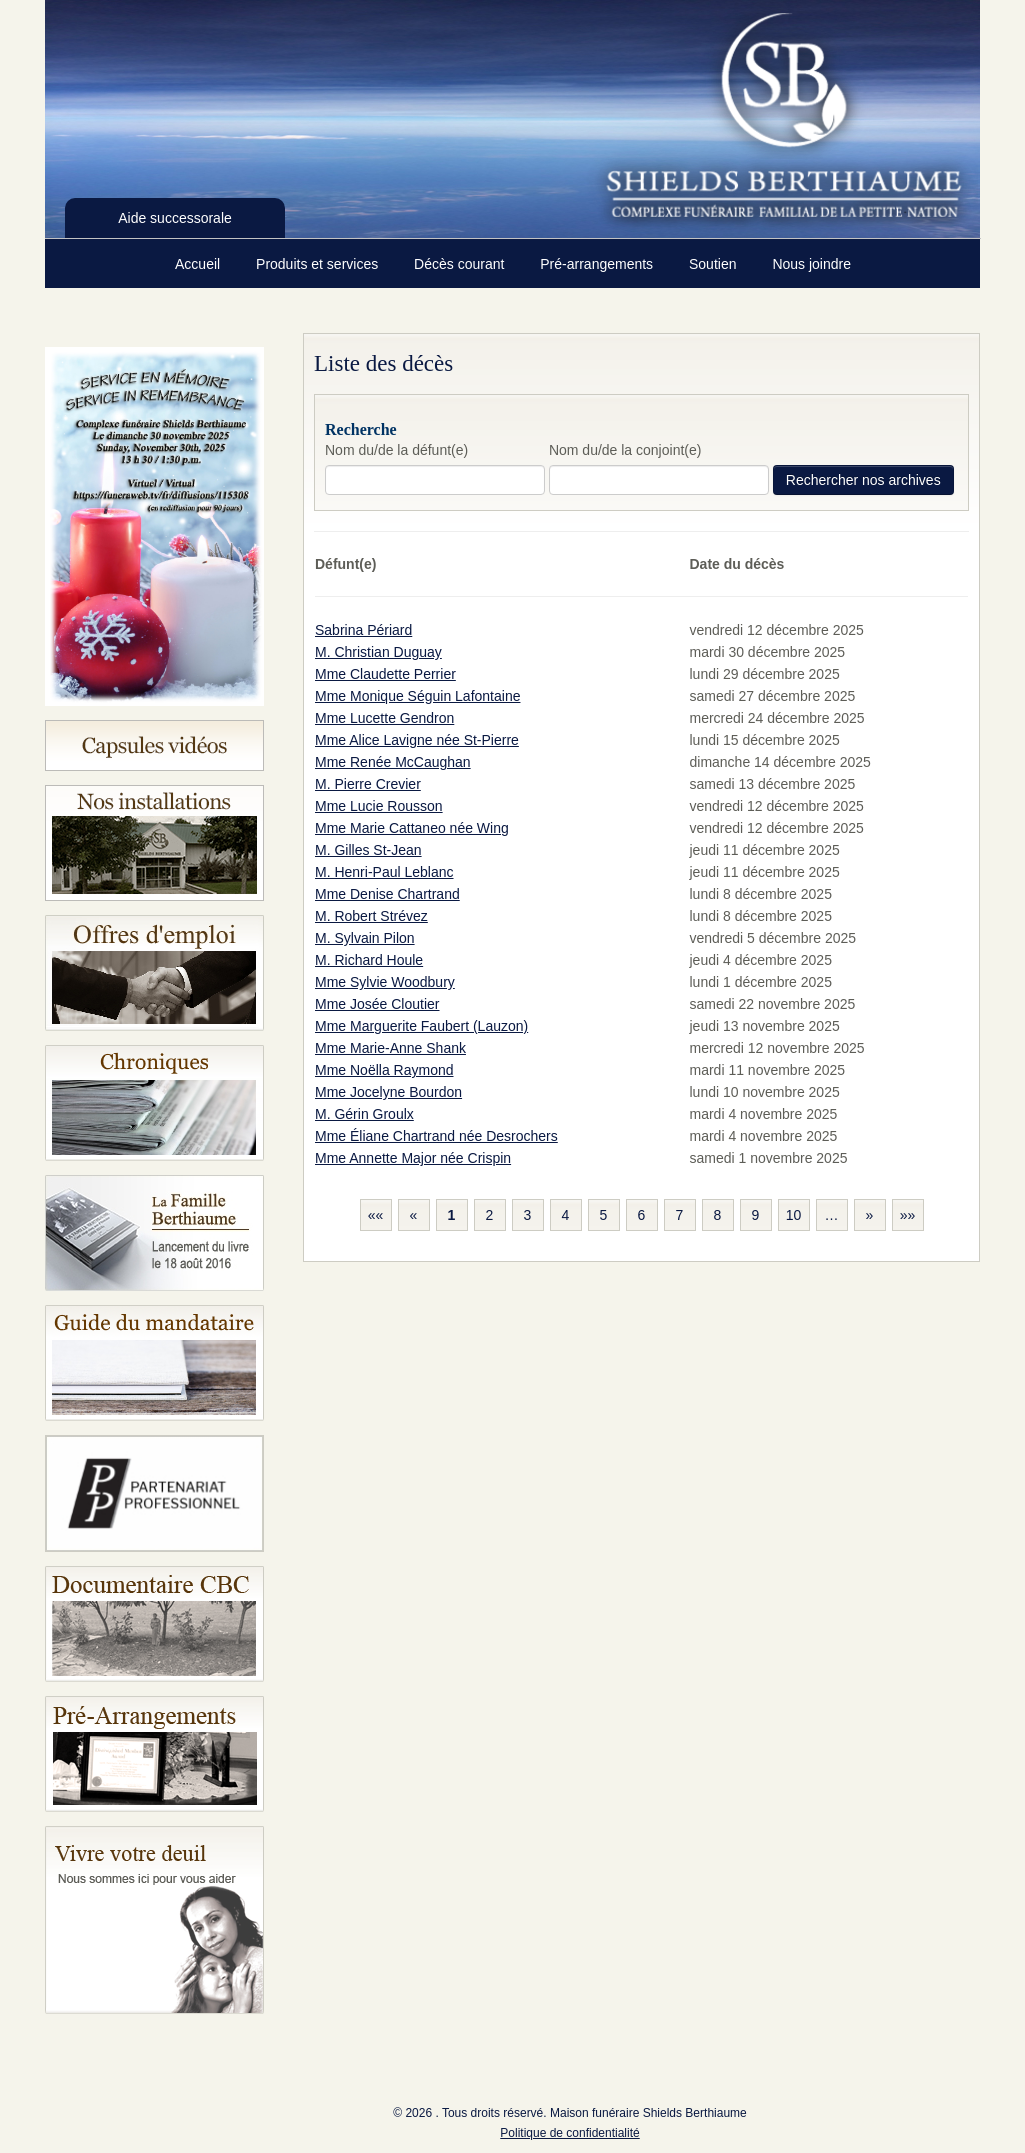 This screenshot has height=2153, width=1025. Describe the element at coordinates (461, 264) in the screenshot. I see `Décès courant` at that location.